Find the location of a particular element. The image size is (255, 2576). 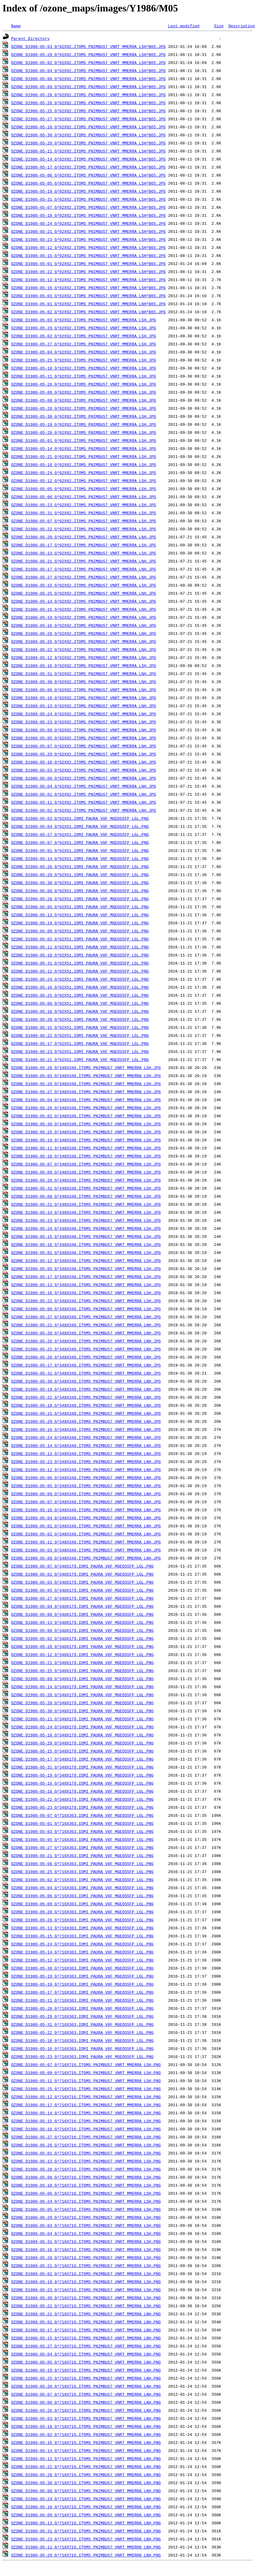

OZONE_D1986-05-02_G^92X92.ITOMS_PNIMBUS7_VNRT_MMERRA_LSH.JPG is located at coordinates (83, 336).